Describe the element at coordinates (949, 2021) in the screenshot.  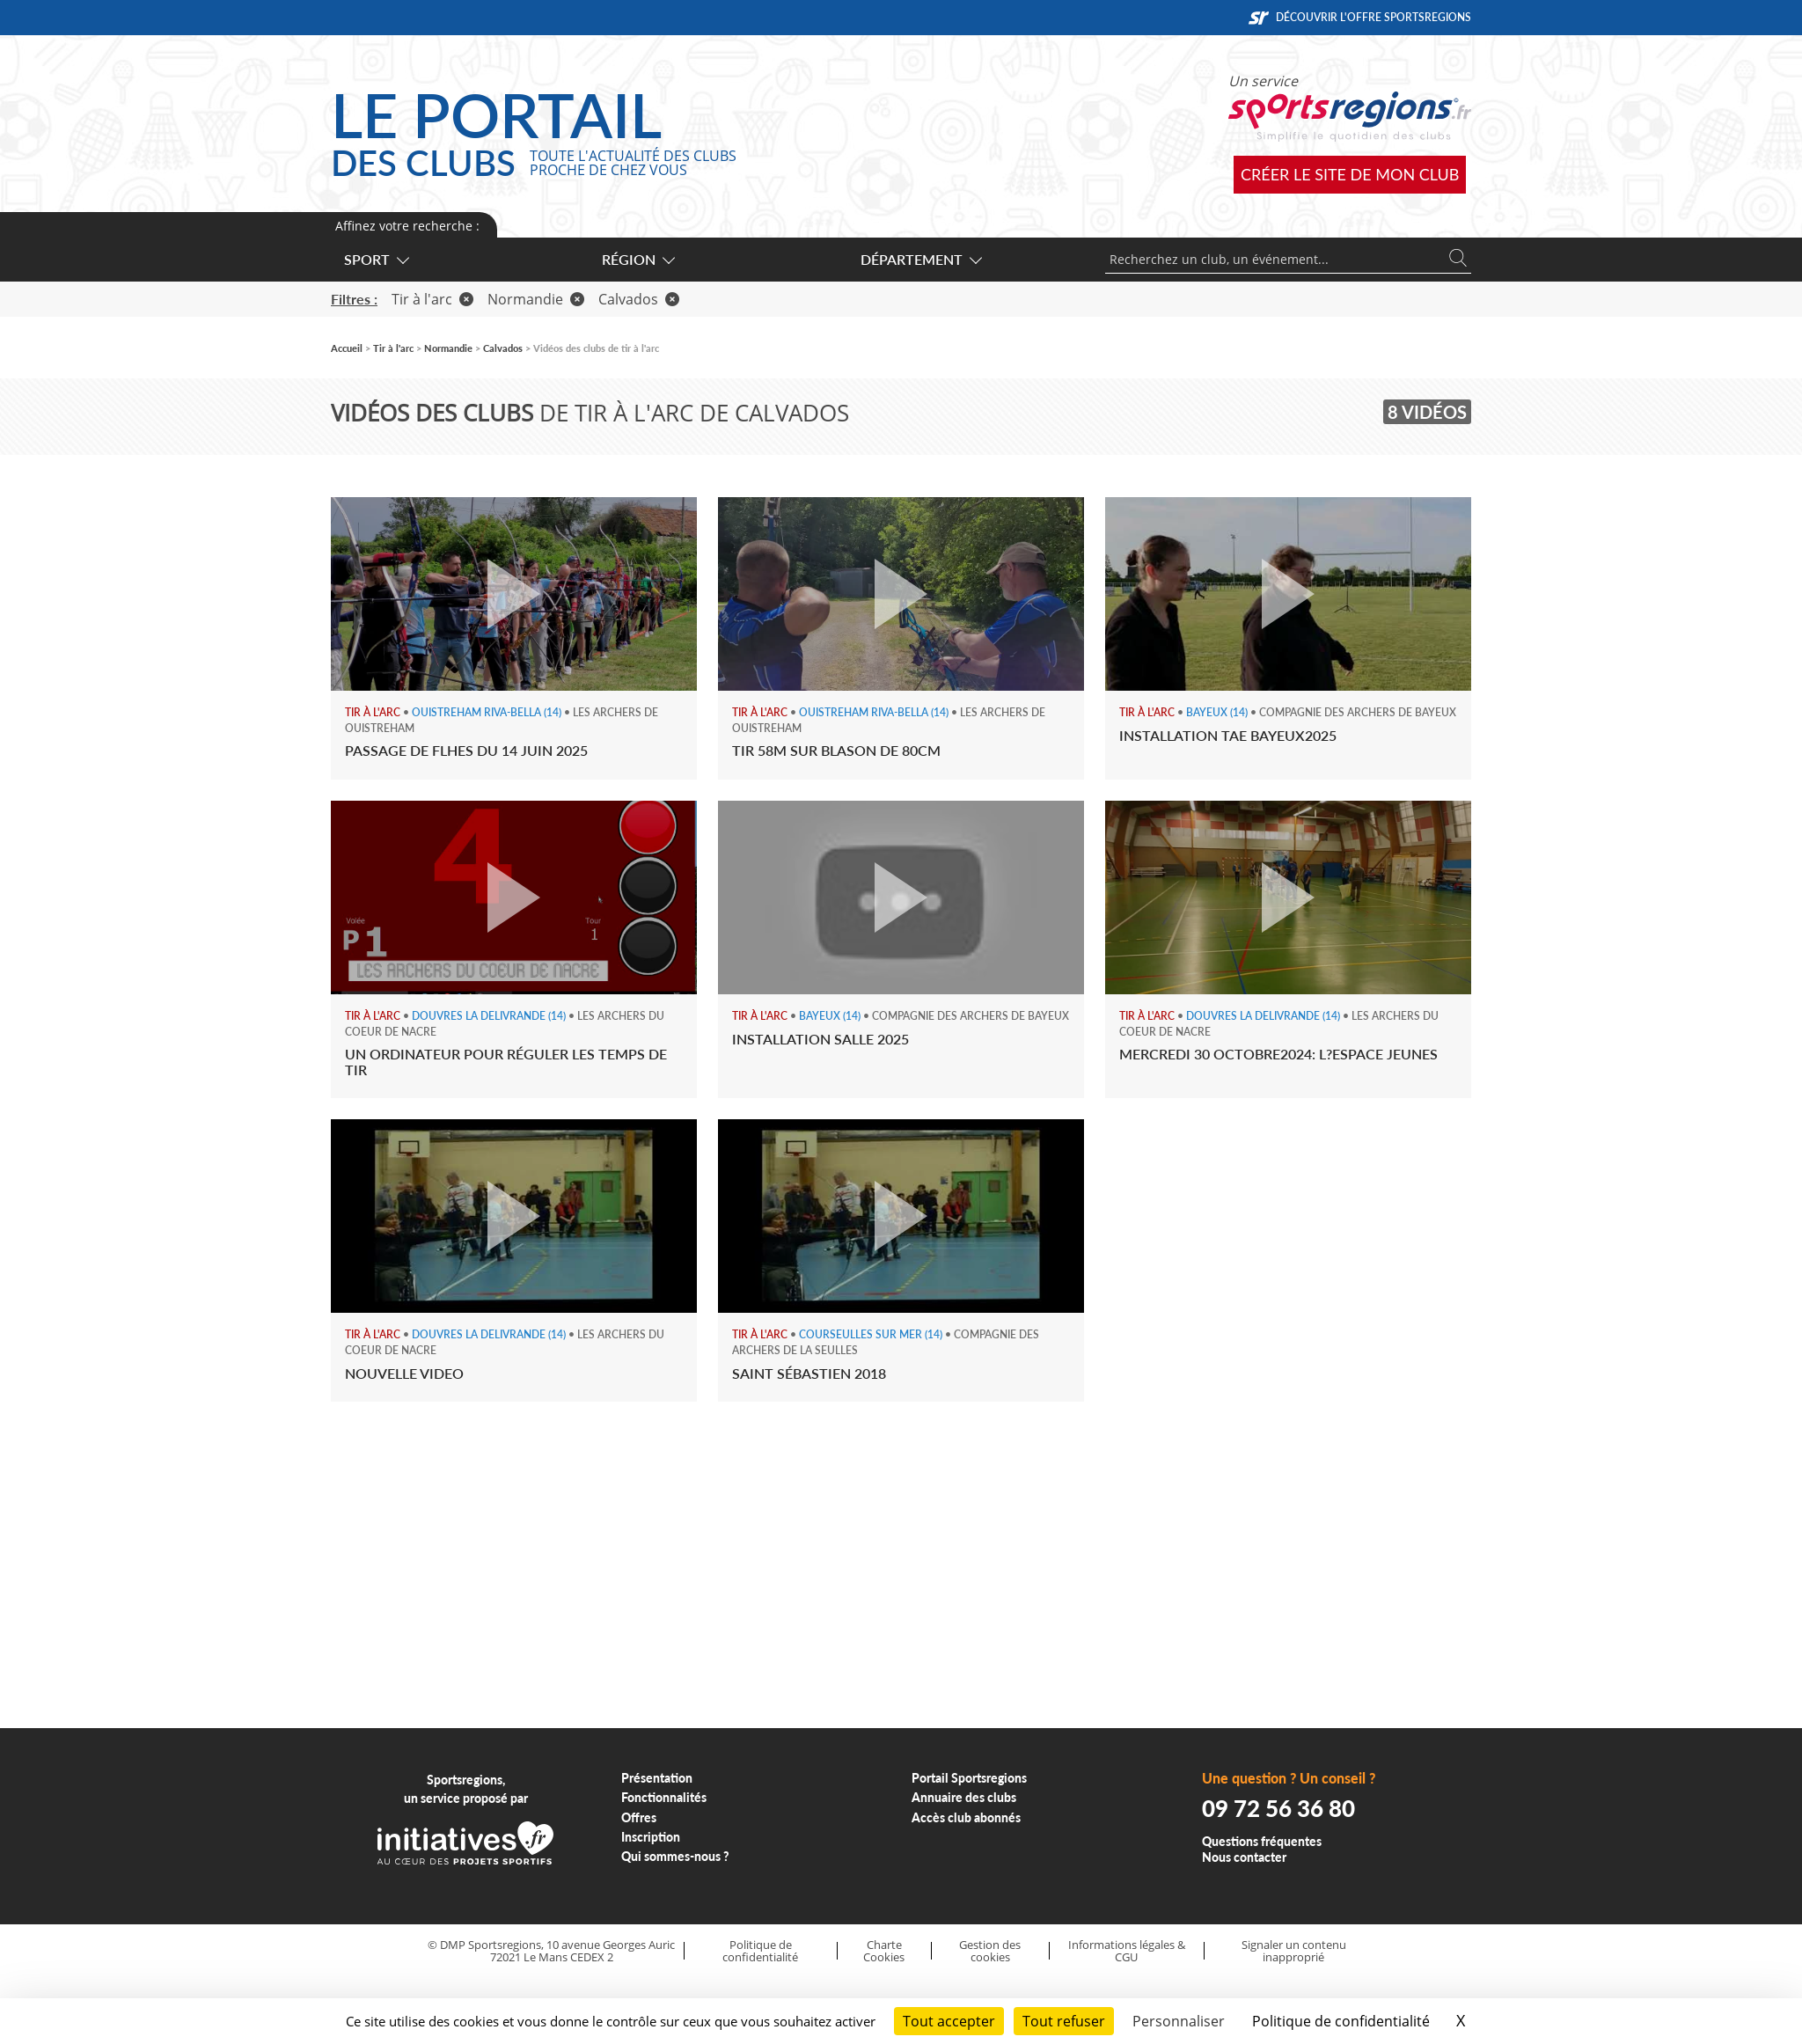
I see `Tout accepter [Cookies : Tout accepter]` at that location.